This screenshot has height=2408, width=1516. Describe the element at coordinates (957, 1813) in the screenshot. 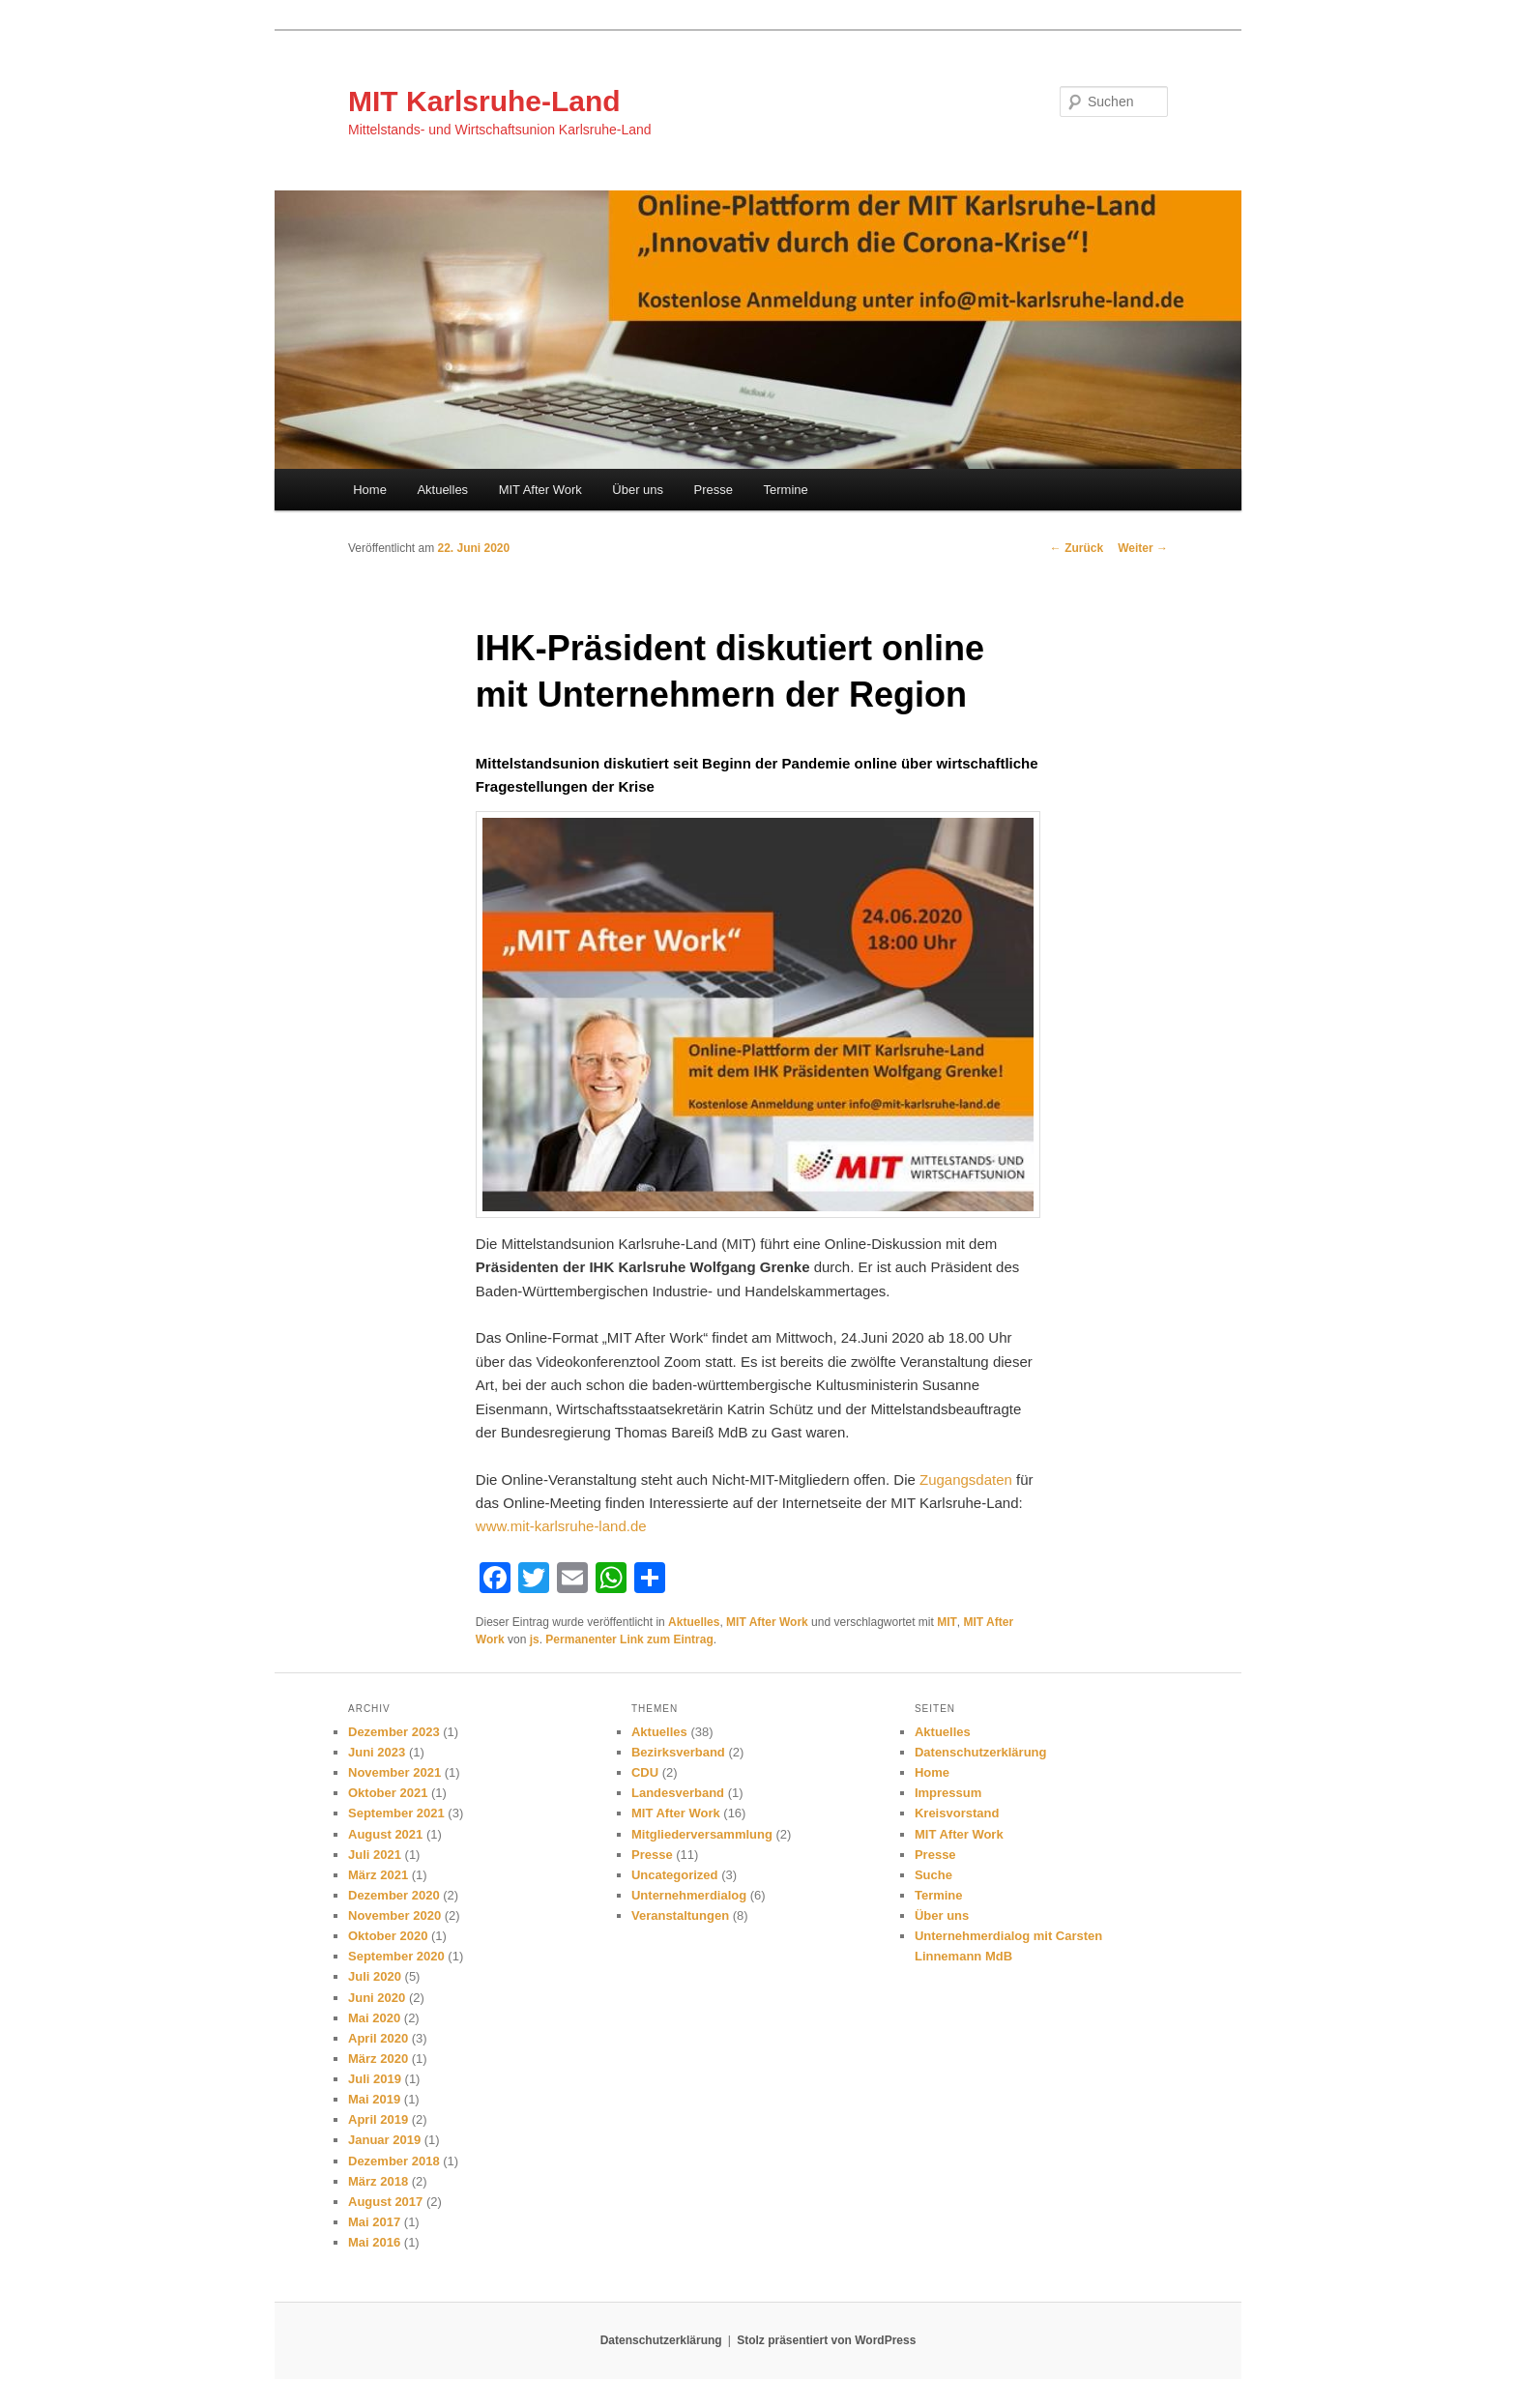

I see `Kreisvorstand` at that location.